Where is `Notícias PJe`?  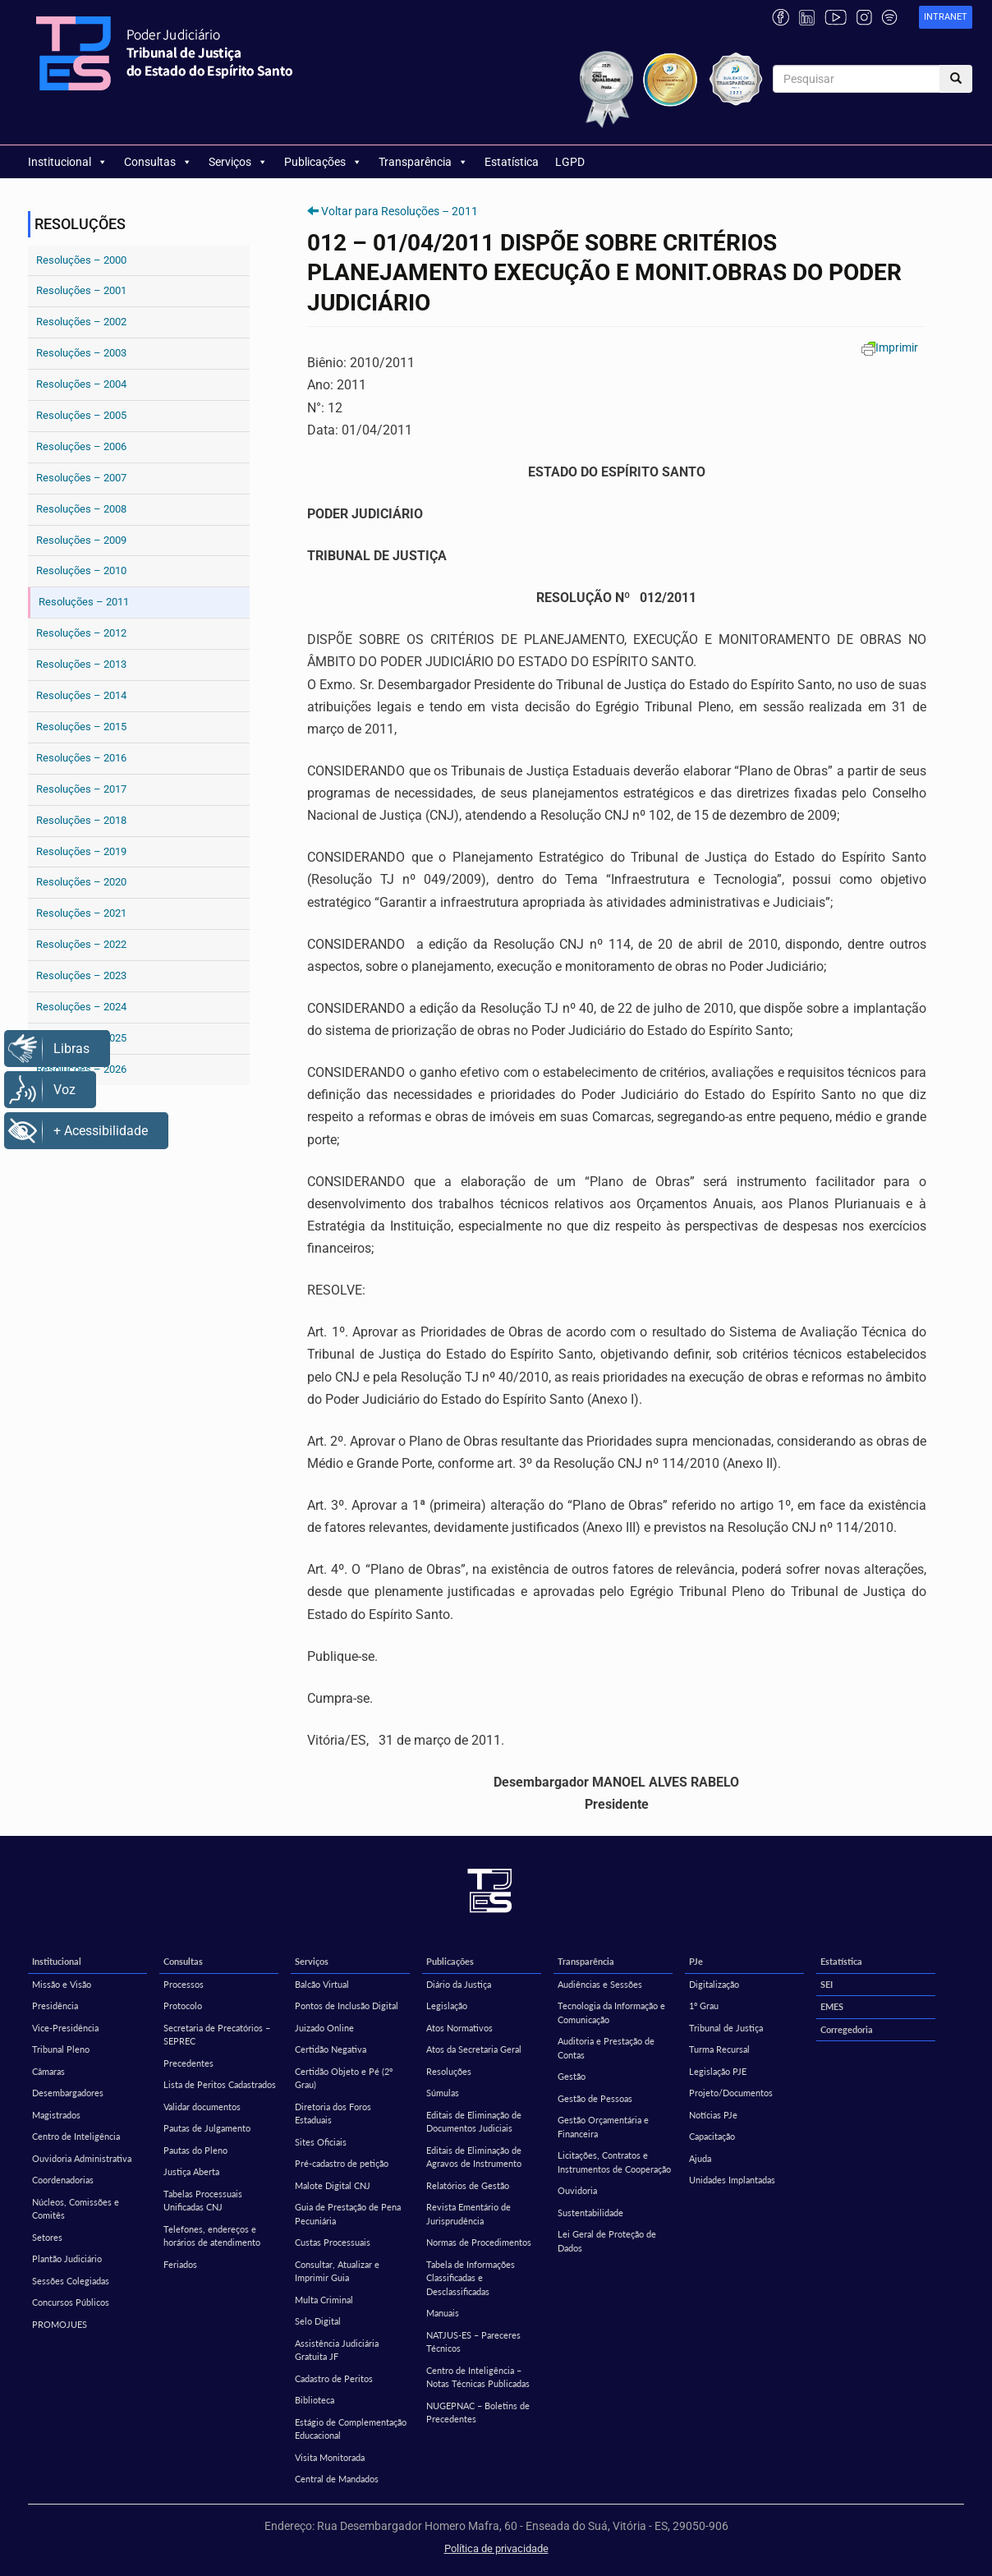 Notícias PJe is located at coordinates (713, 2114).